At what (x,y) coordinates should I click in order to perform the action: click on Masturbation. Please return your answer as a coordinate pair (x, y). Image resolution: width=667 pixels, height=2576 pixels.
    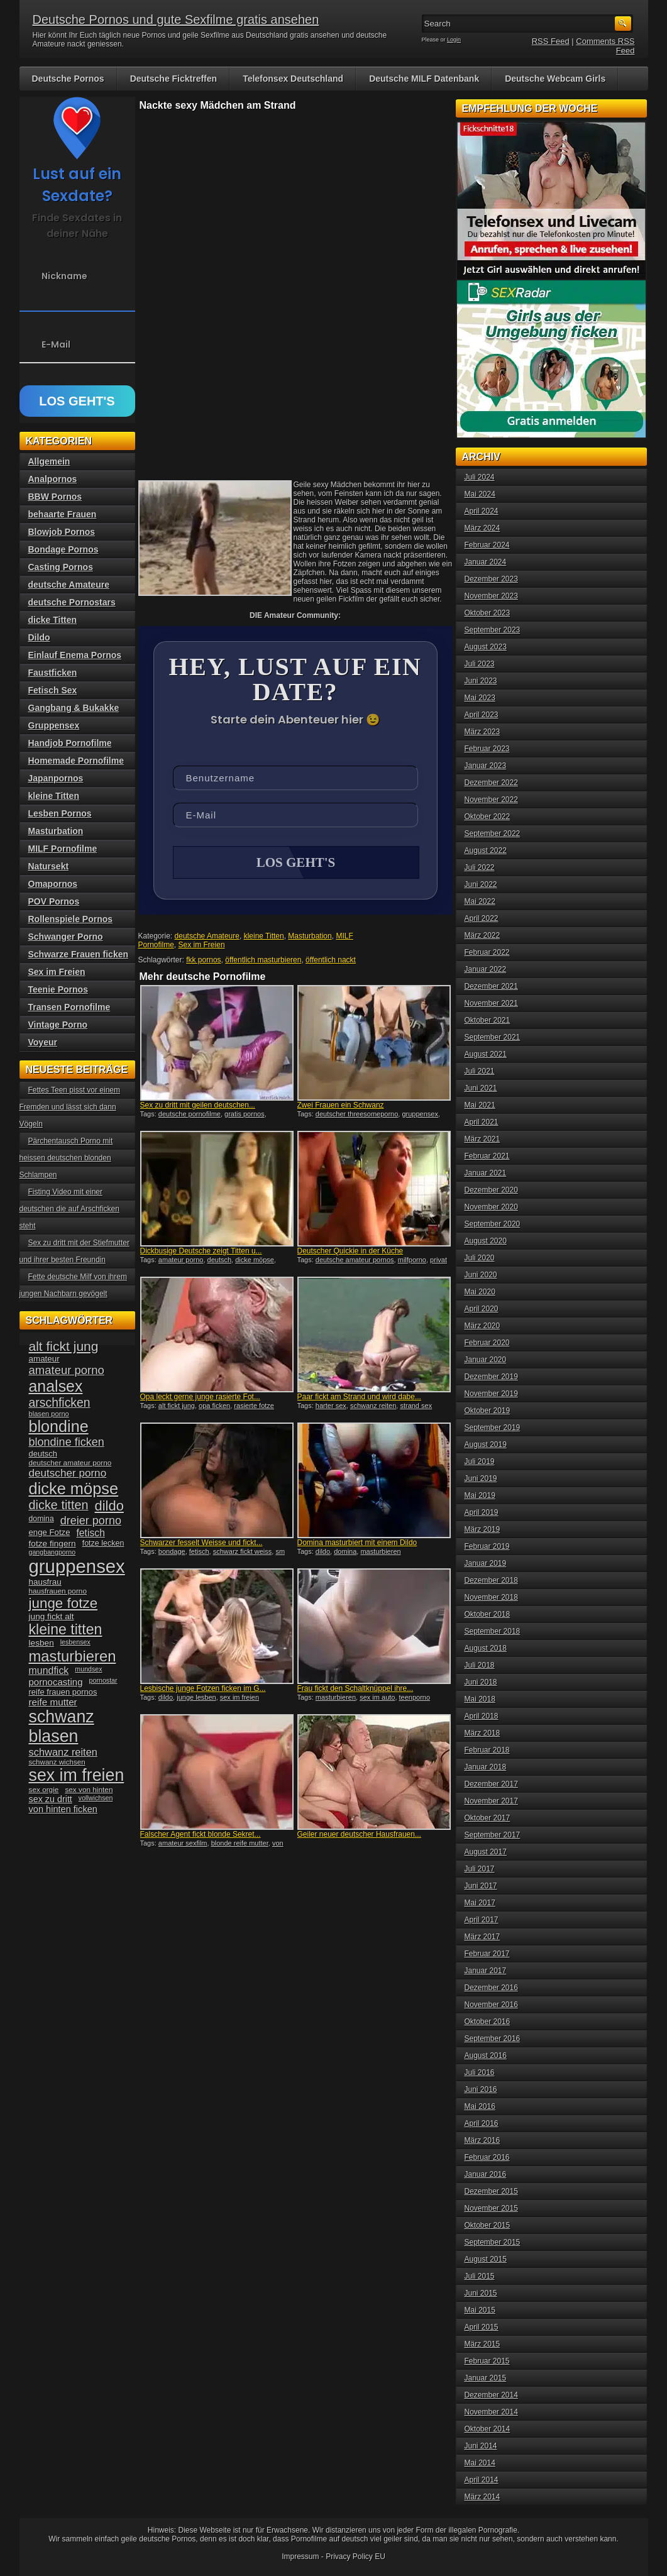
    Looking at the image, I should click on (309, 936).